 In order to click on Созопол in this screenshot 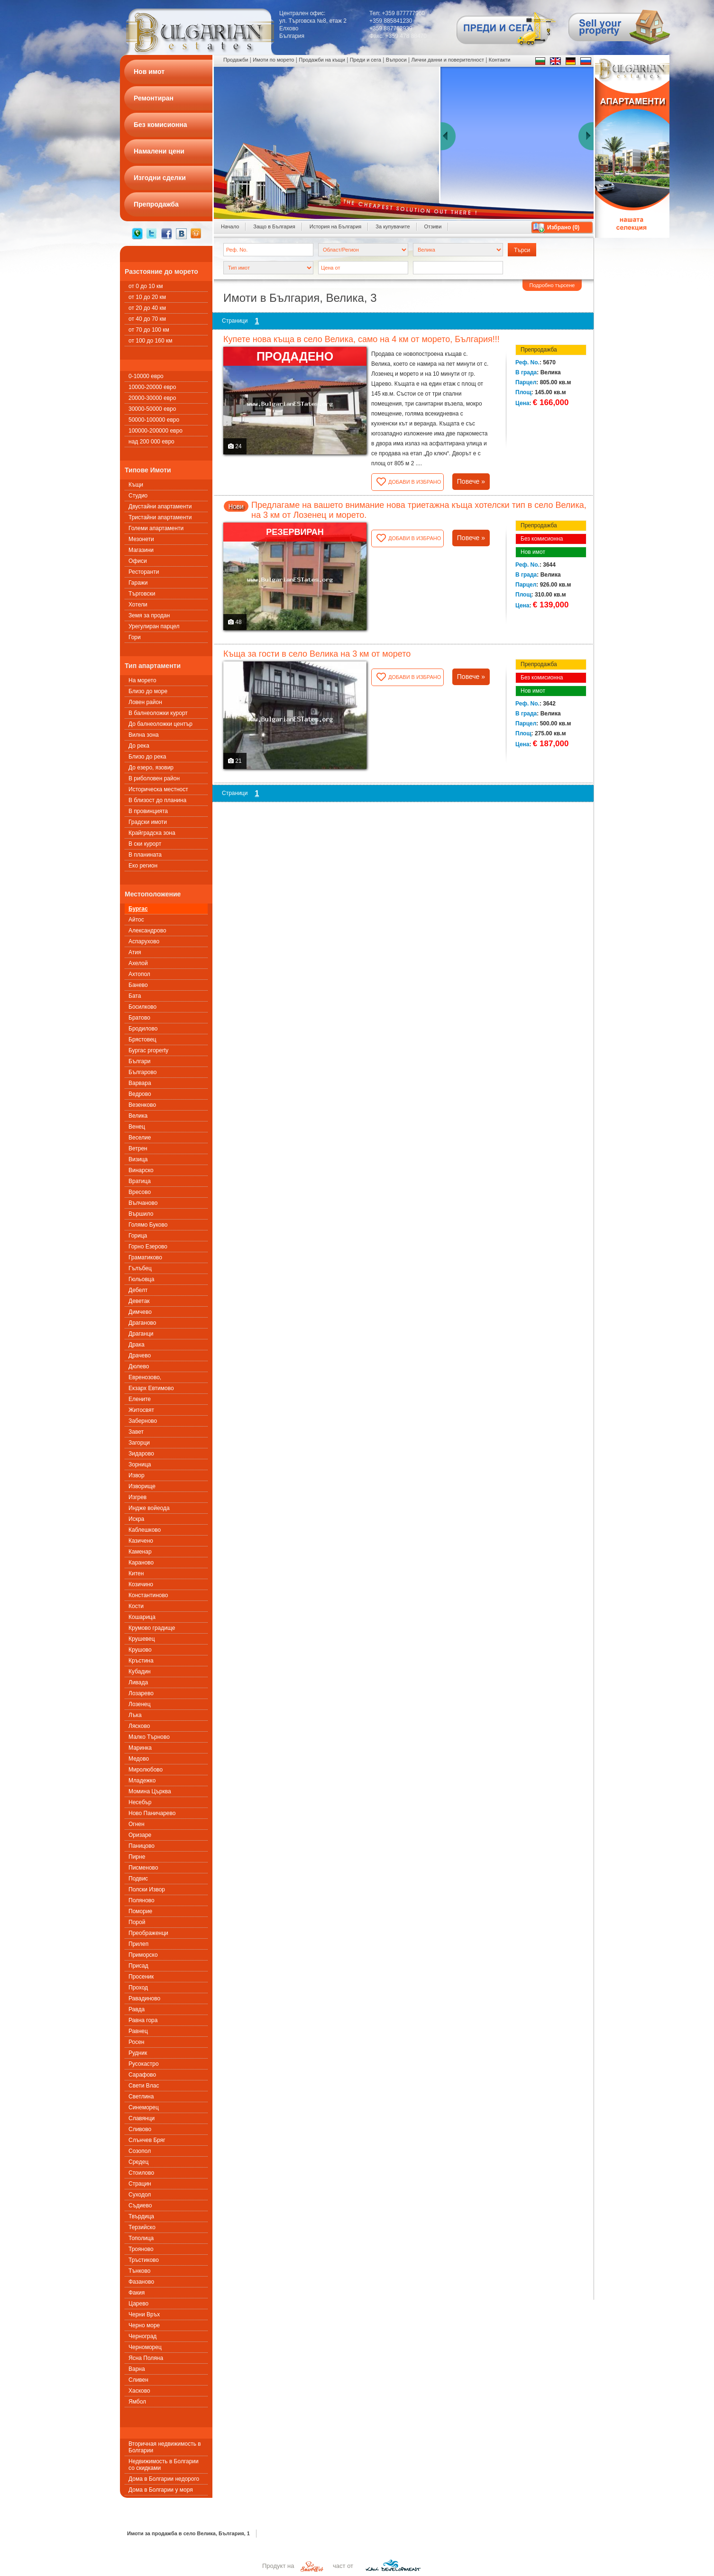, I will do `click(139, 2151)`.